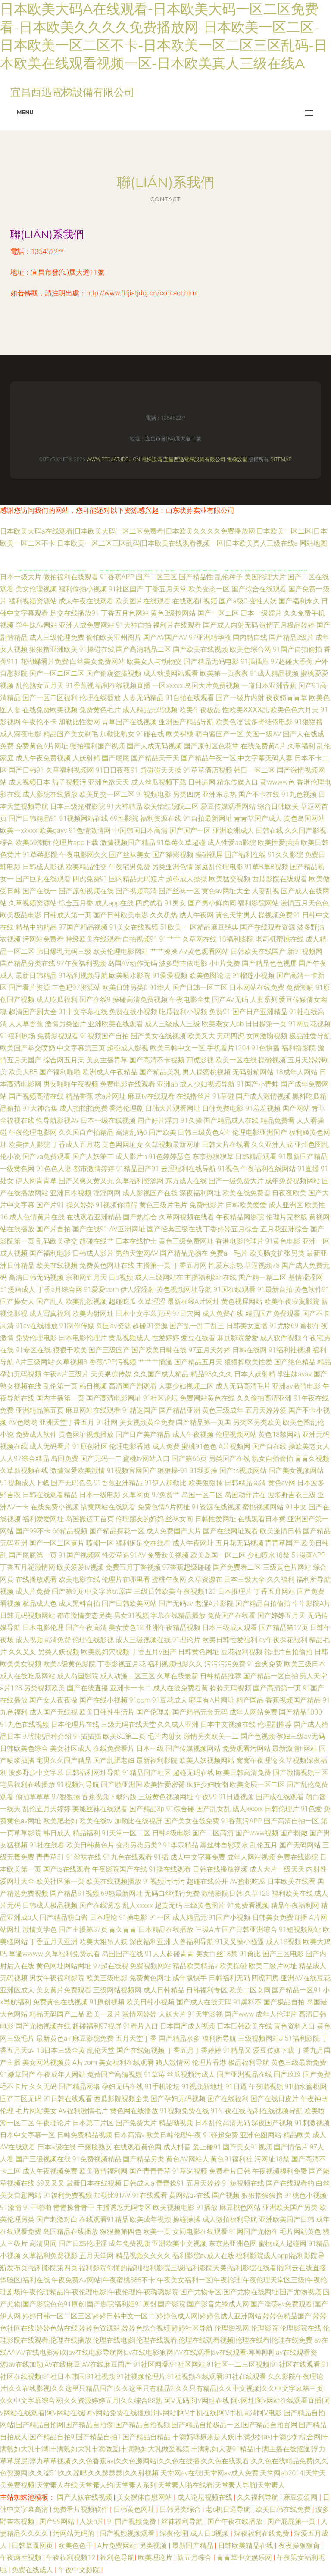 The image size is (331, 2576). What do you see at coordinates (180, 1845) in the screenshot?
I see `91李宗精品` at bounding box center [180, 1845].